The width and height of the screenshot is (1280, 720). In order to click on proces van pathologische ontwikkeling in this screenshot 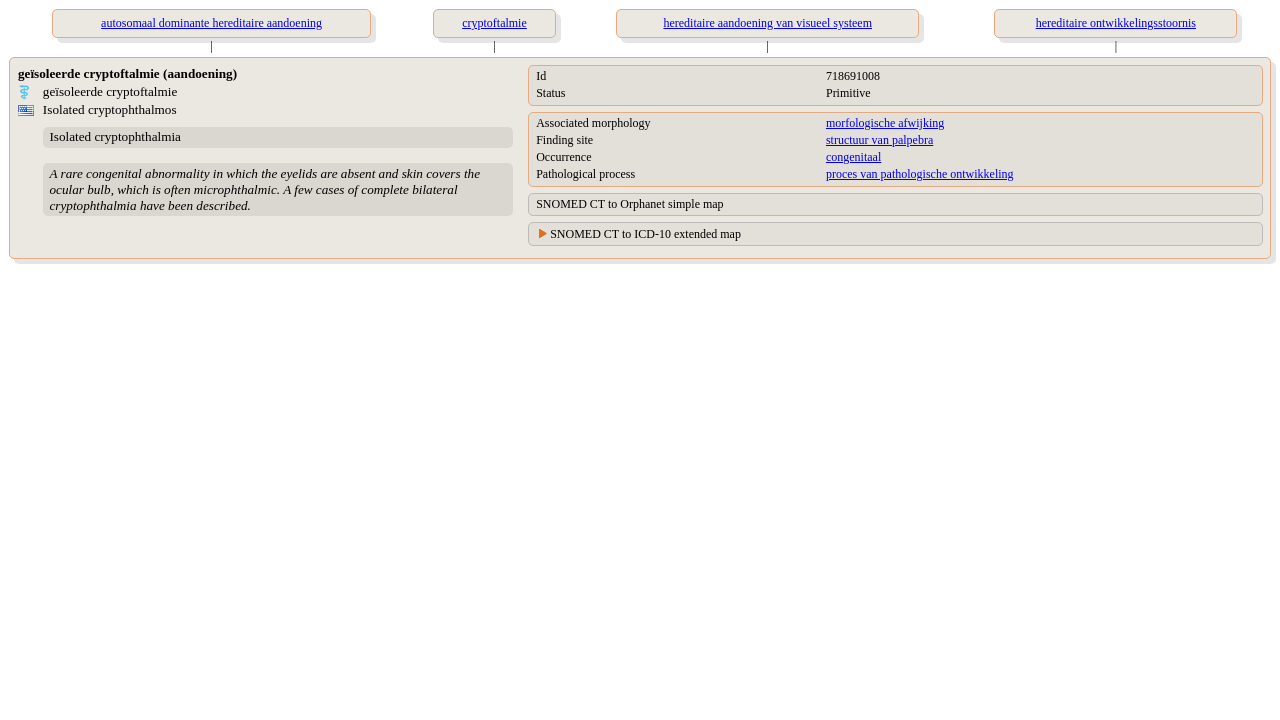, I will do `click(920, 174)`.